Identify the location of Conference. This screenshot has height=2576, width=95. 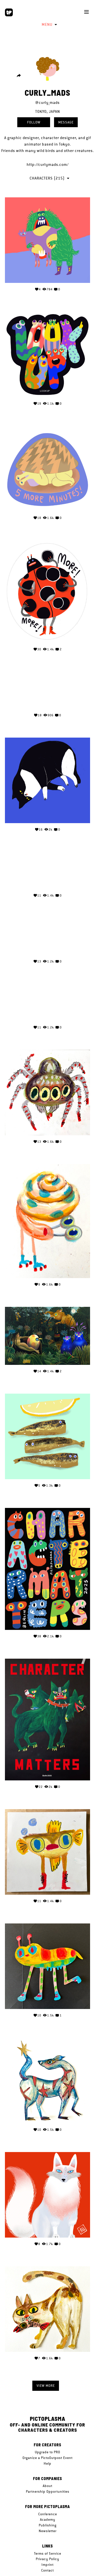
(47, 2514).